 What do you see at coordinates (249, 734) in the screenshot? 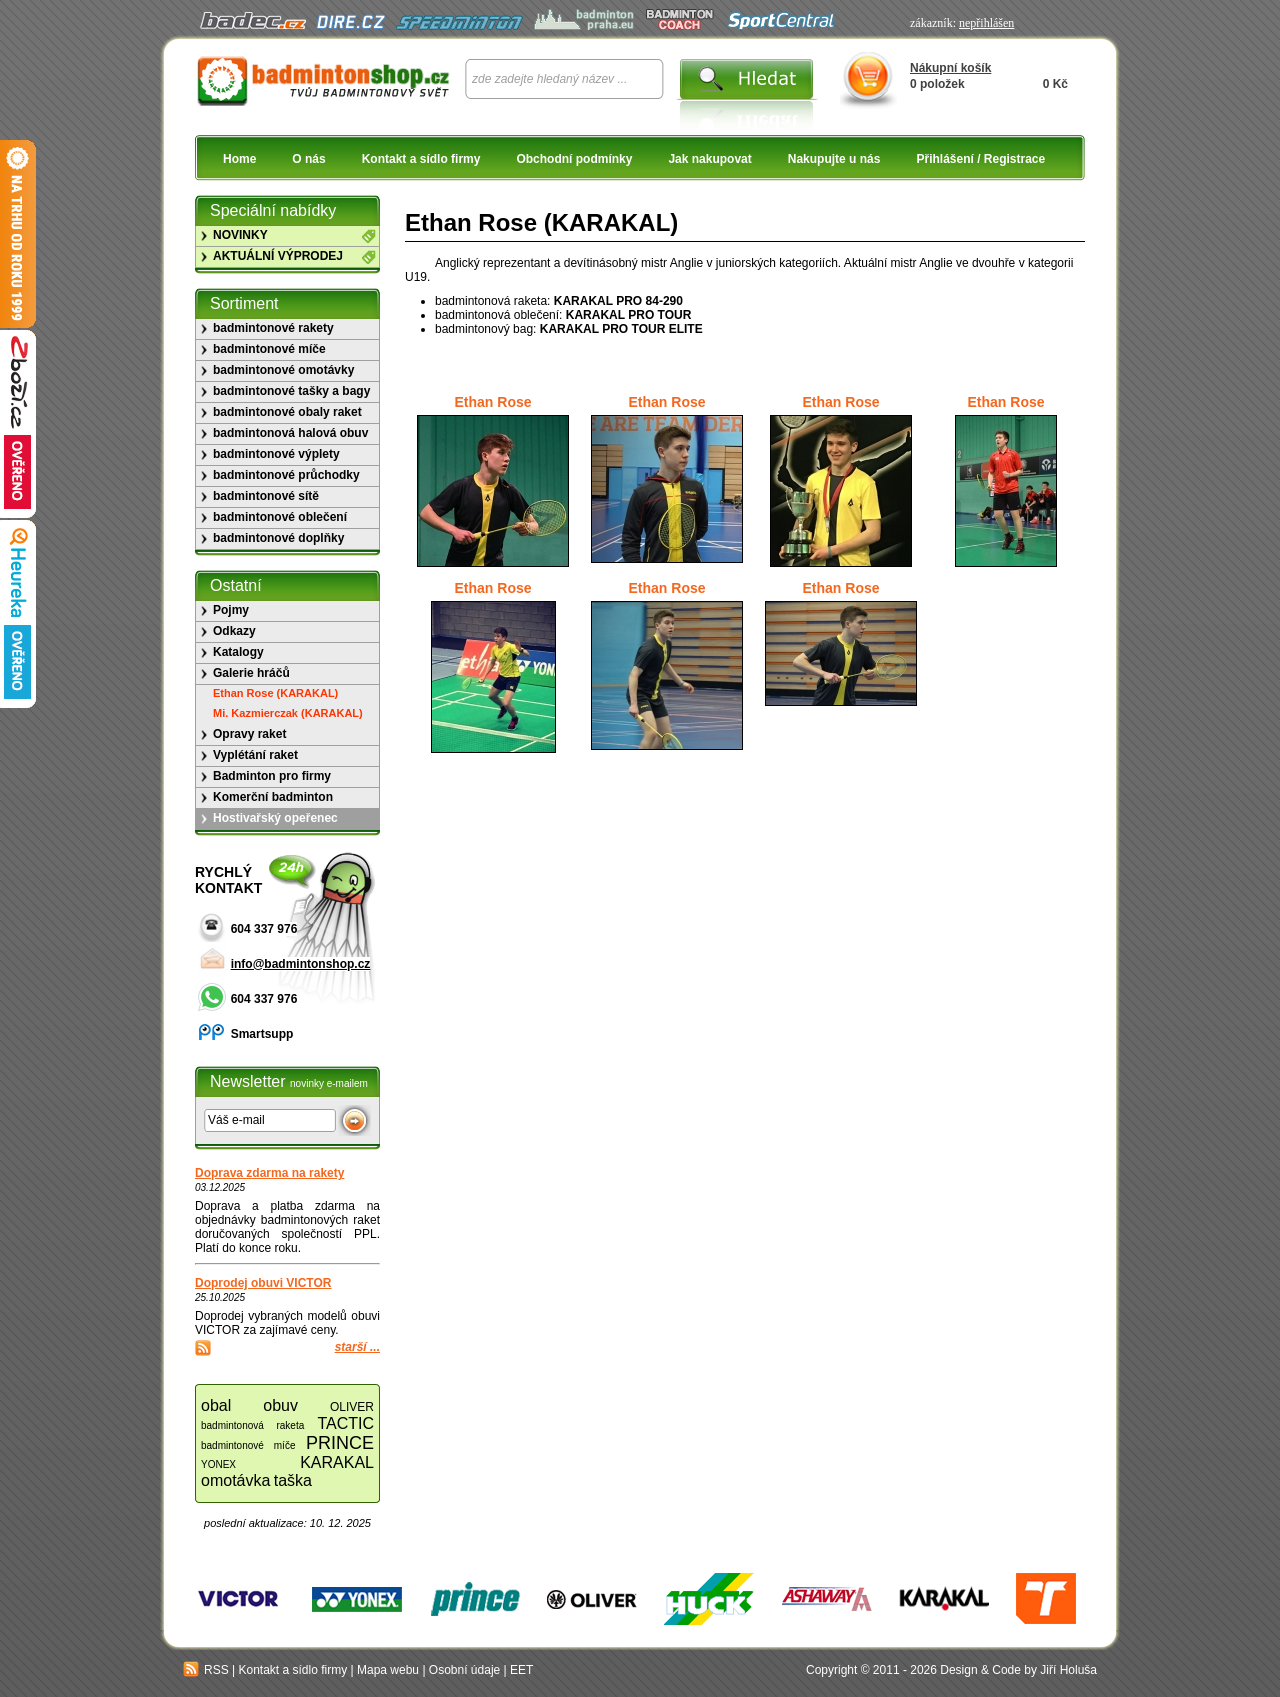
I see `Opravy raket` at bounding box center [249, 734].